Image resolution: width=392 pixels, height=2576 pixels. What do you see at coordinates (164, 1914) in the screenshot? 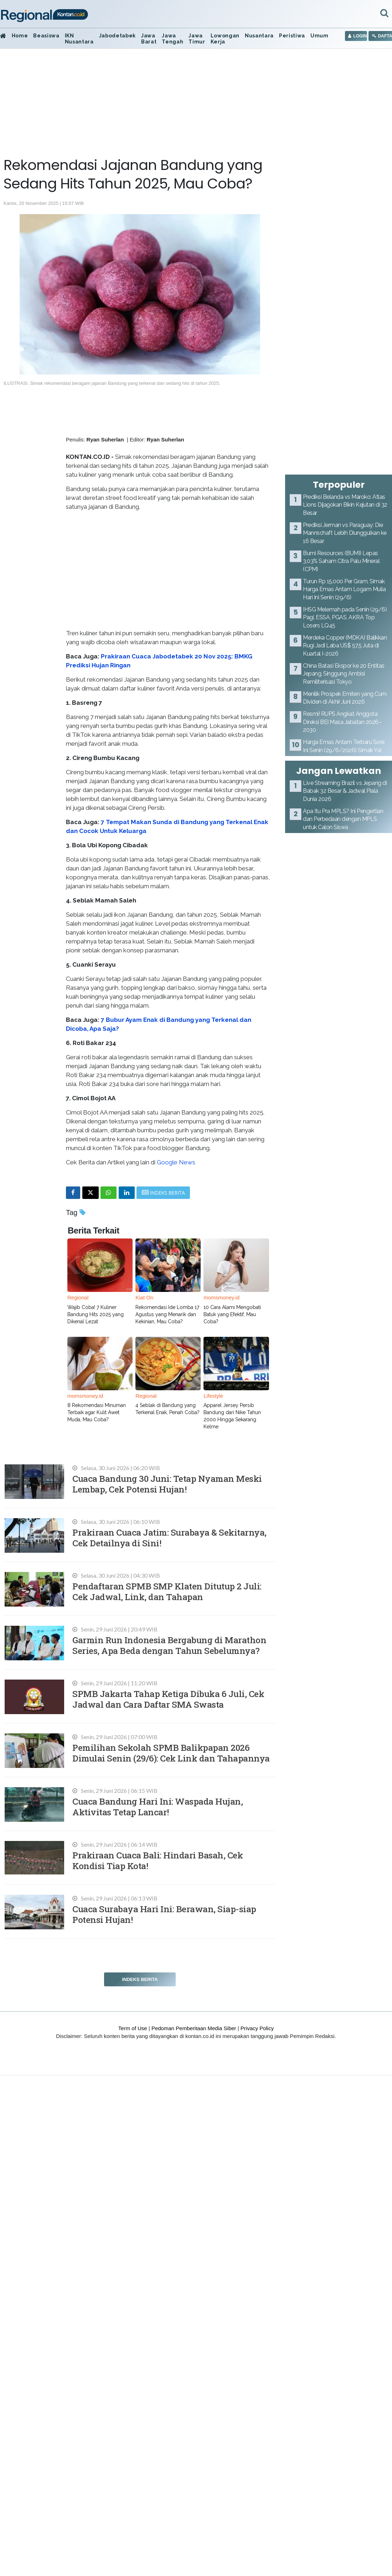
I see `Cuaca Surabaya Hari Ini: Berawan, Siap-siap Potensi Hujan!` at bounding box center [164, 1914].